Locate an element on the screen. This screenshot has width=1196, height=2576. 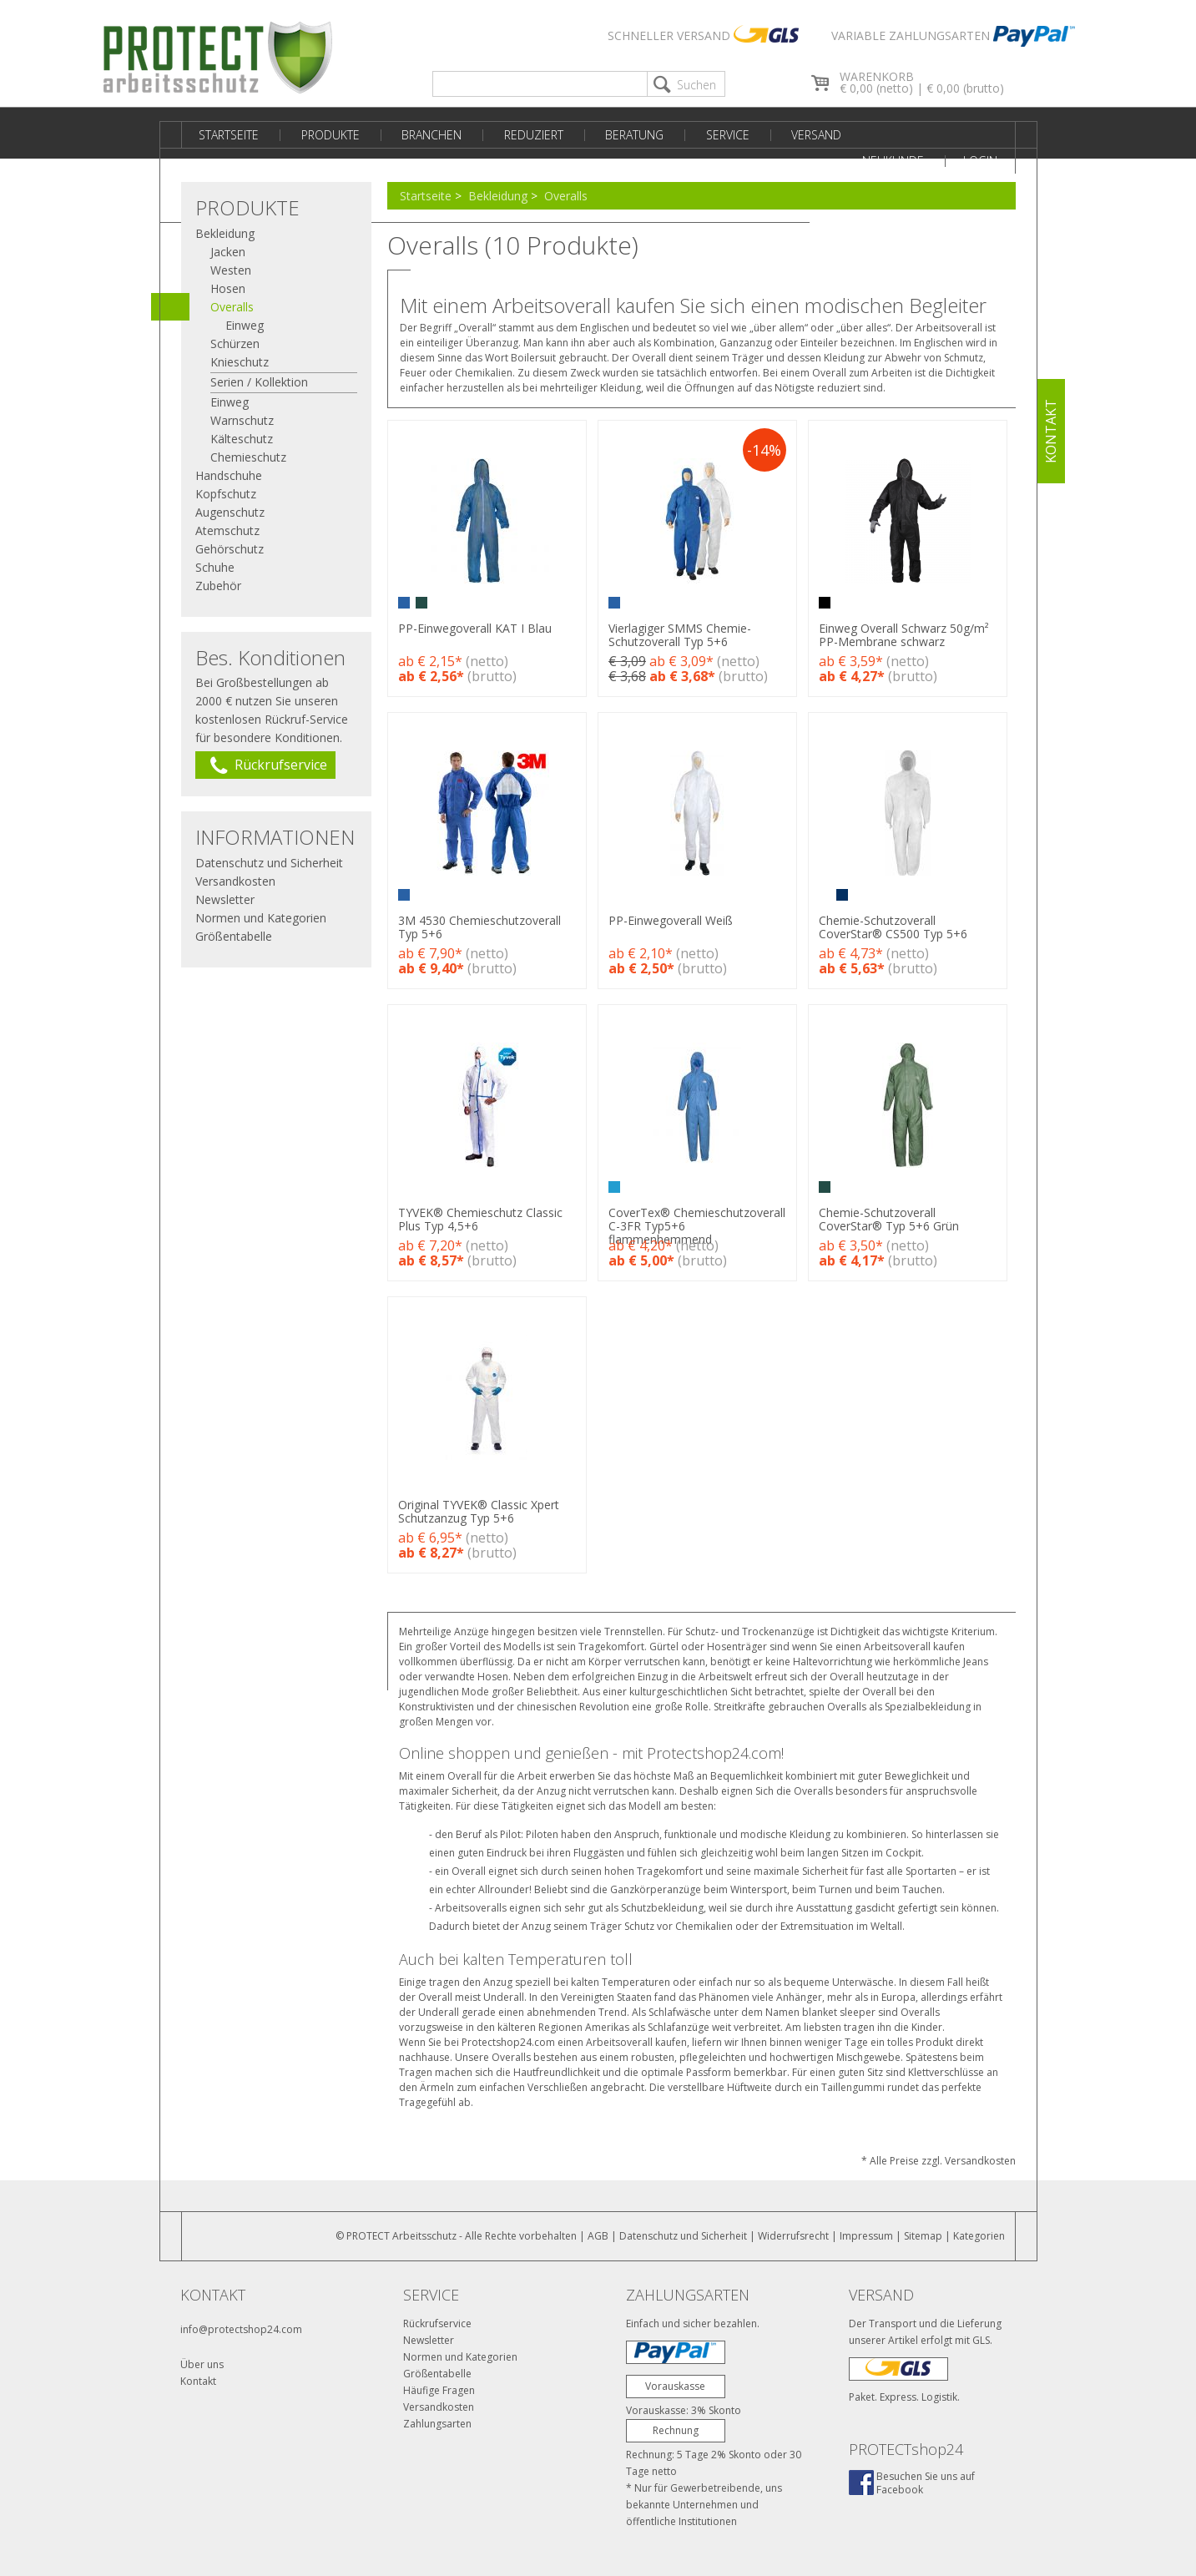
Login is located at coordinates (983, 135).